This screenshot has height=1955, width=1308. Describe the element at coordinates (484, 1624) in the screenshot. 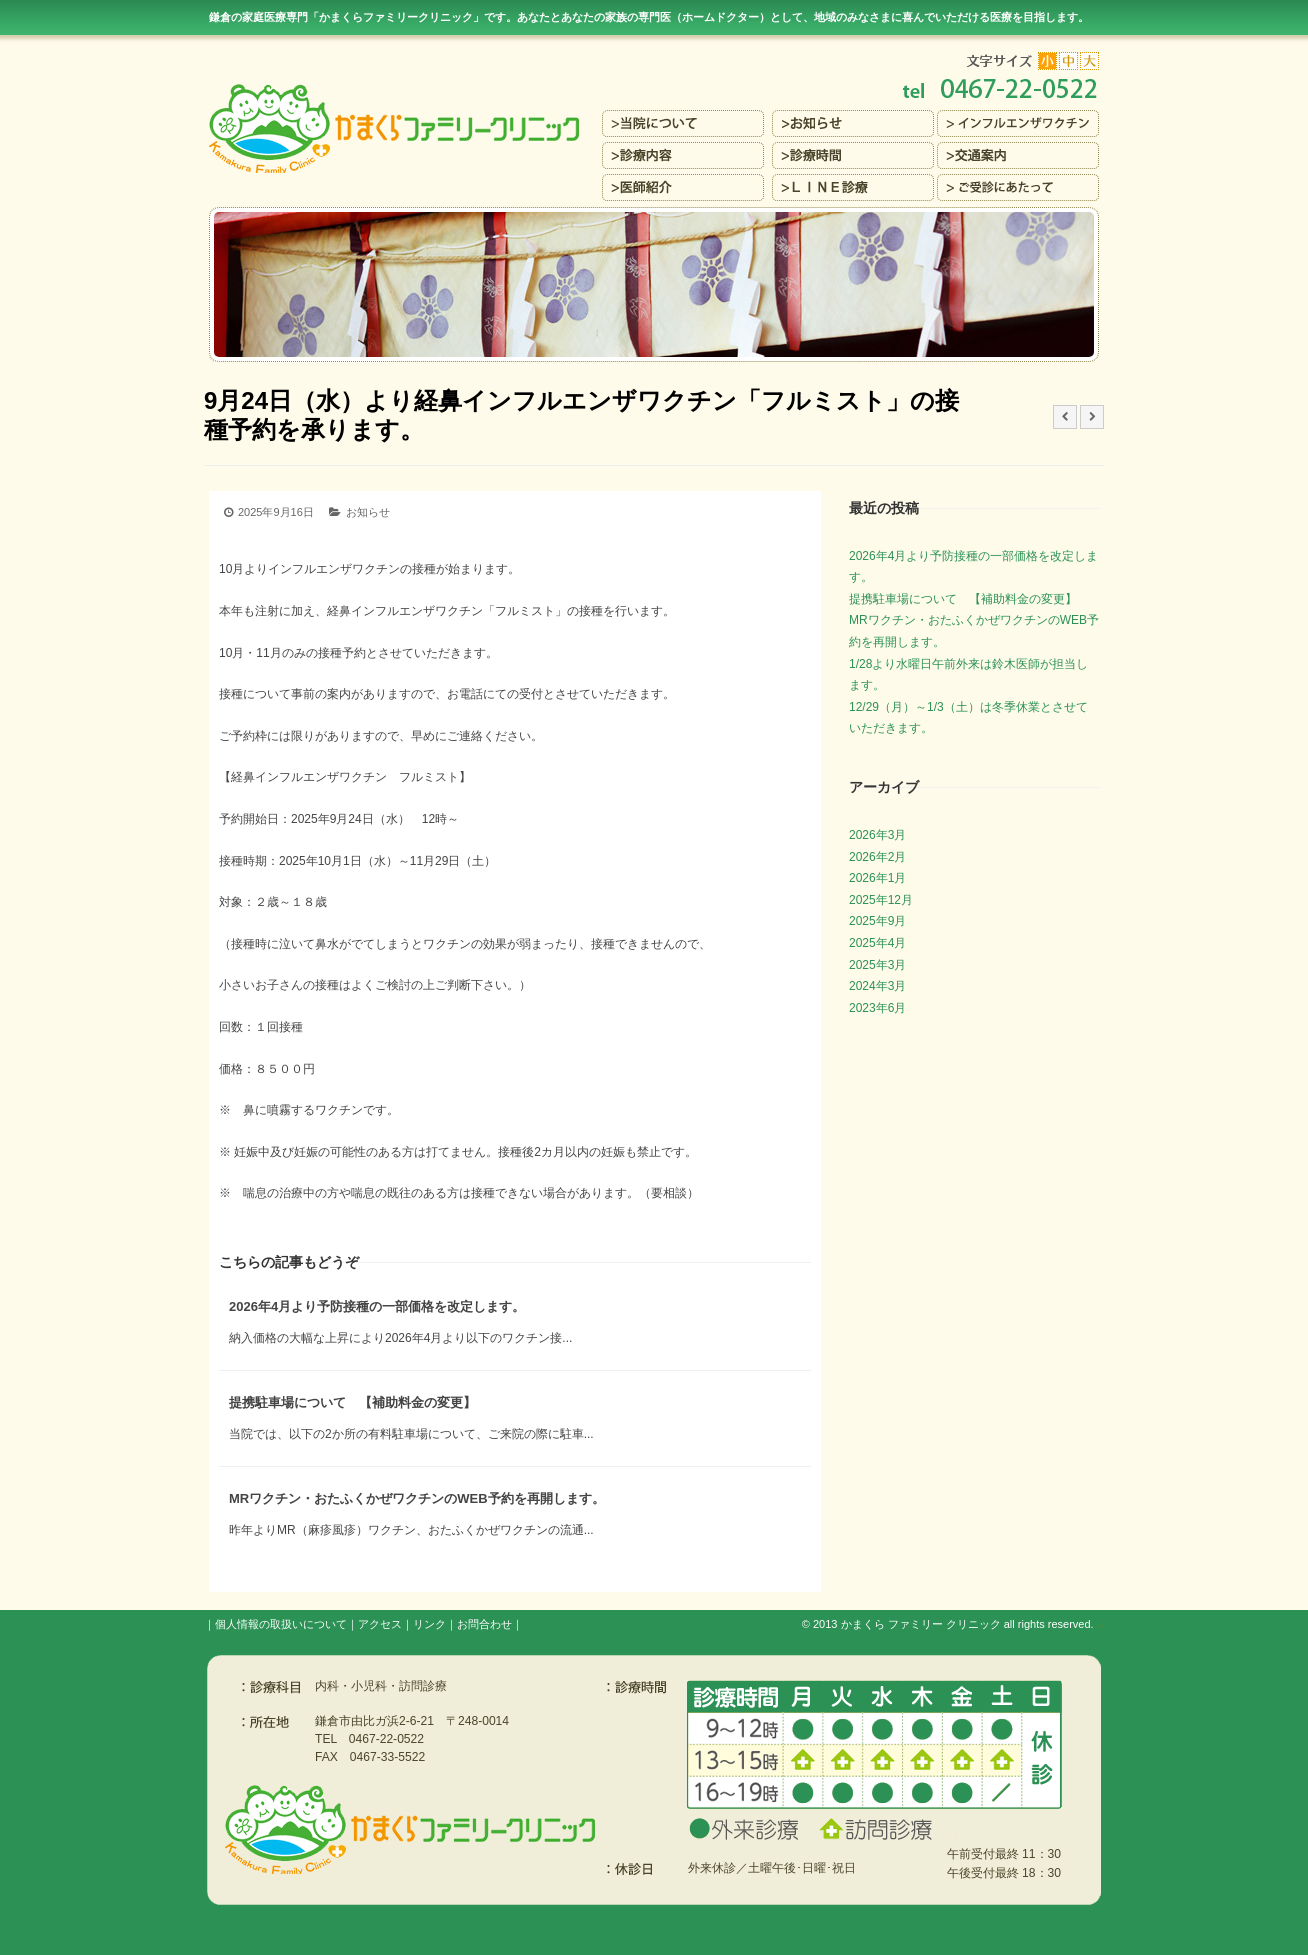

I see `お問合わせ` at that location.